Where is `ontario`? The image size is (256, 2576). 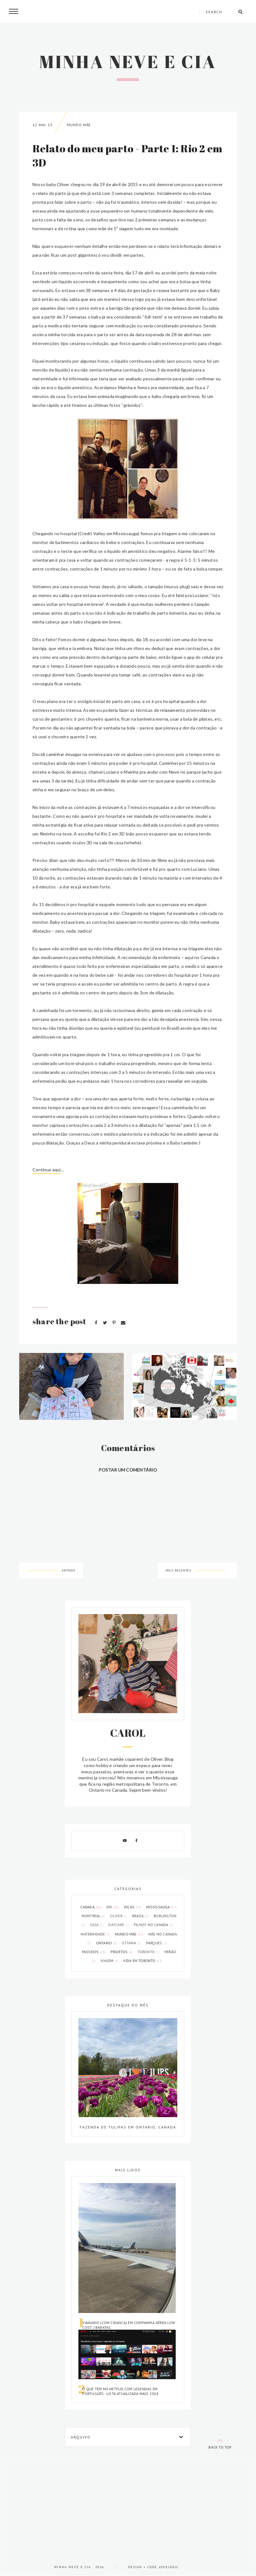 ontario is located at coordinates (107, 1943).